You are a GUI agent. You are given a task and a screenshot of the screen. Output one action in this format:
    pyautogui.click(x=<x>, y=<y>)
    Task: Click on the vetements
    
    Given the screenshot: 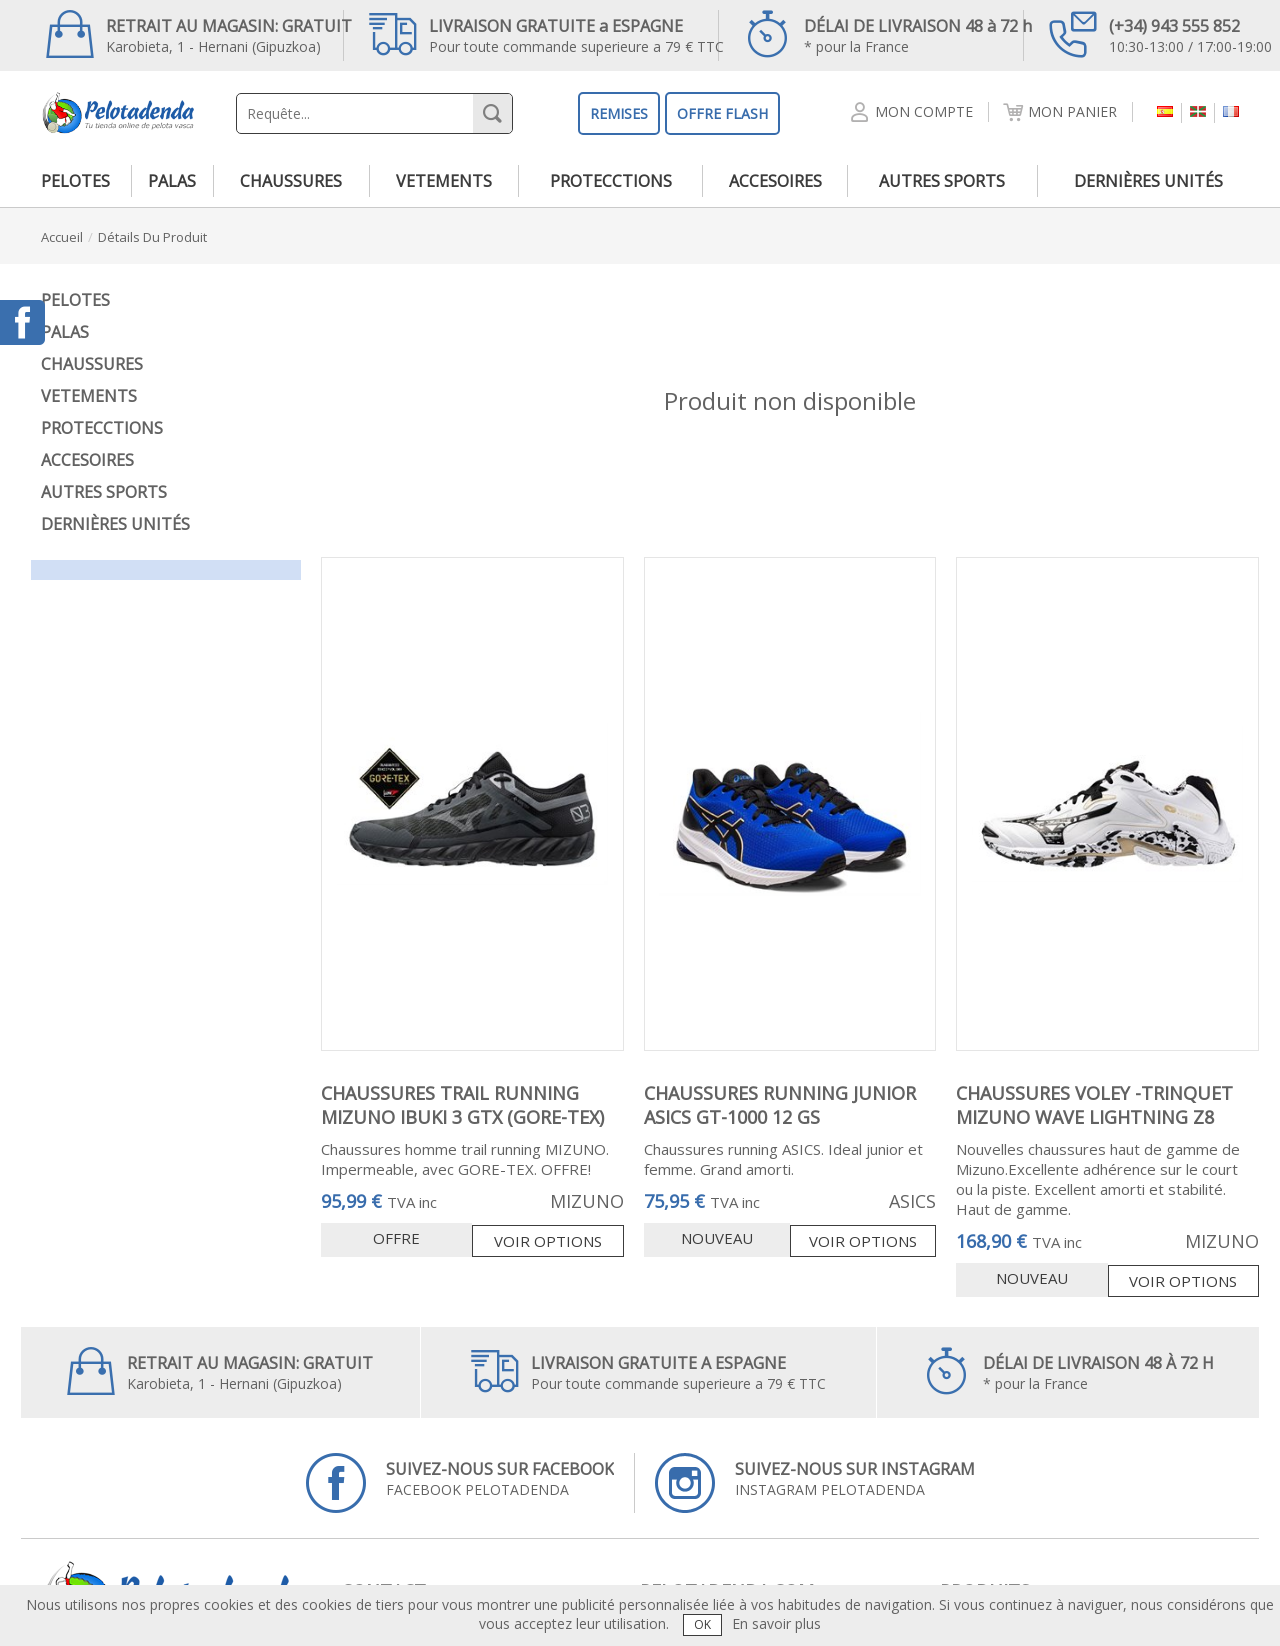 What is the action you would take?
    pyautogui.click(x=444, y=181)
    